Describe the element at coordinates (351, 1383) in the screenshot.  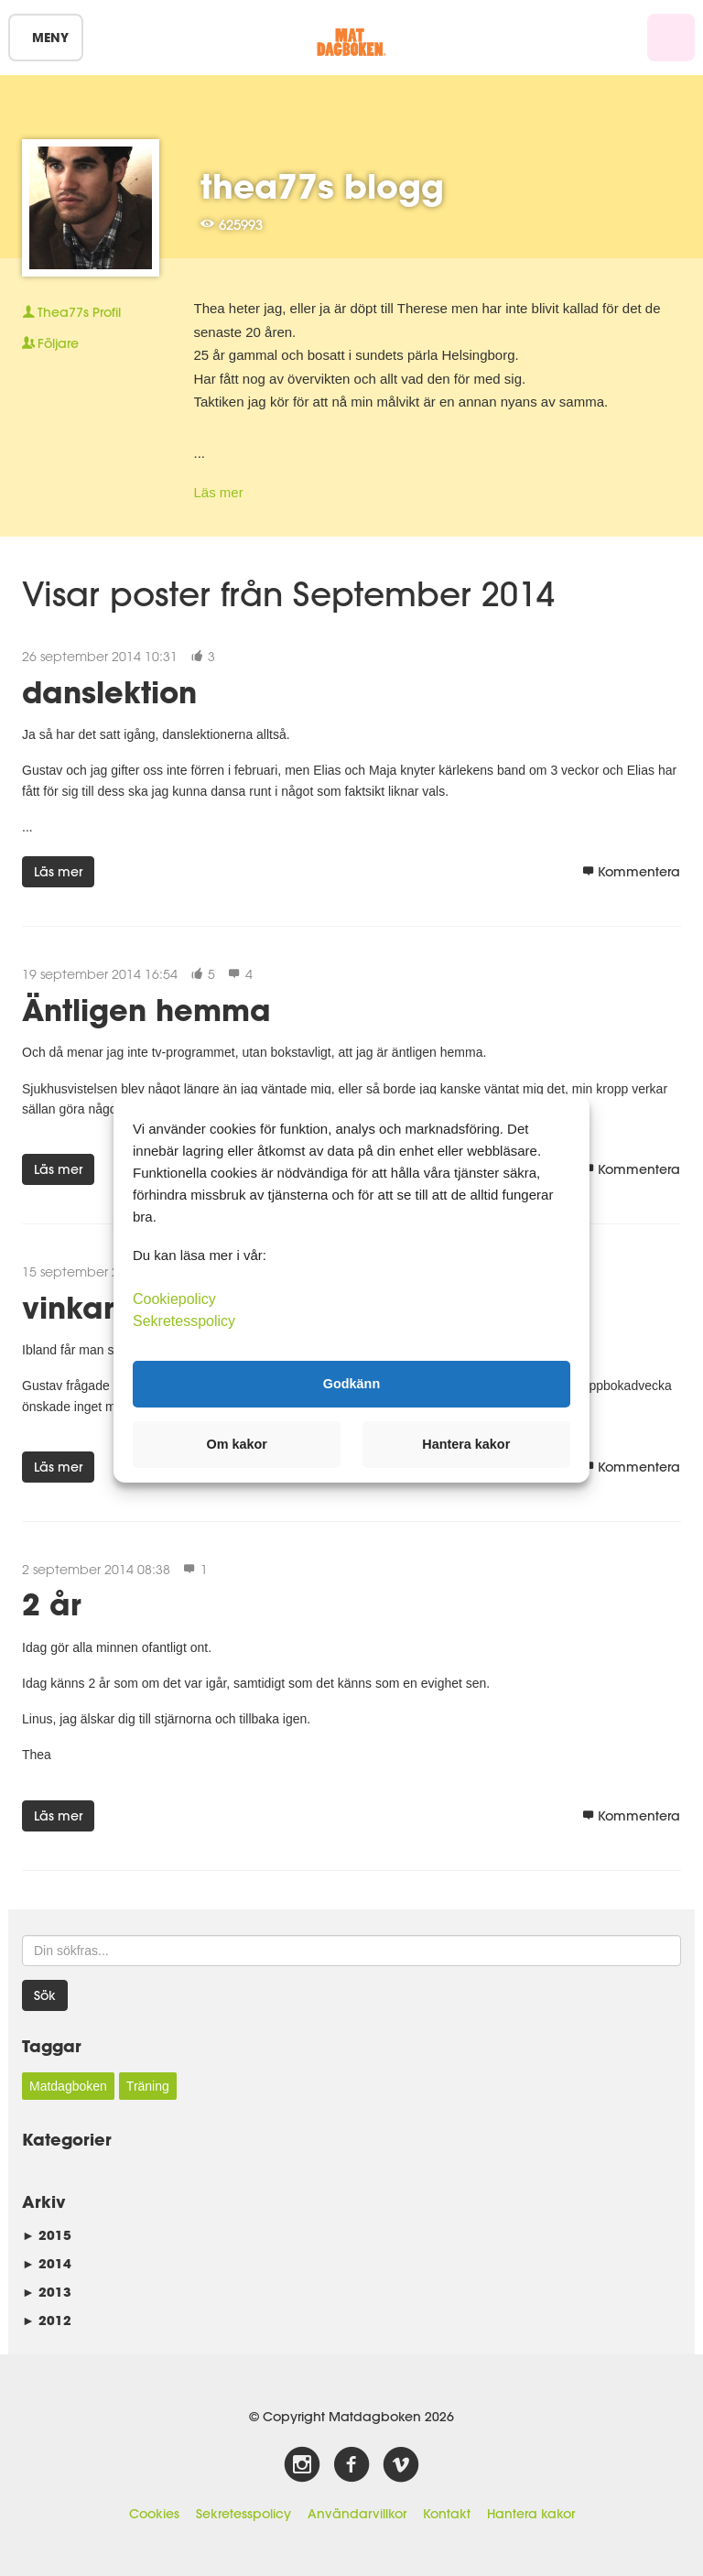
I see `Godkänn [button]` at that location.